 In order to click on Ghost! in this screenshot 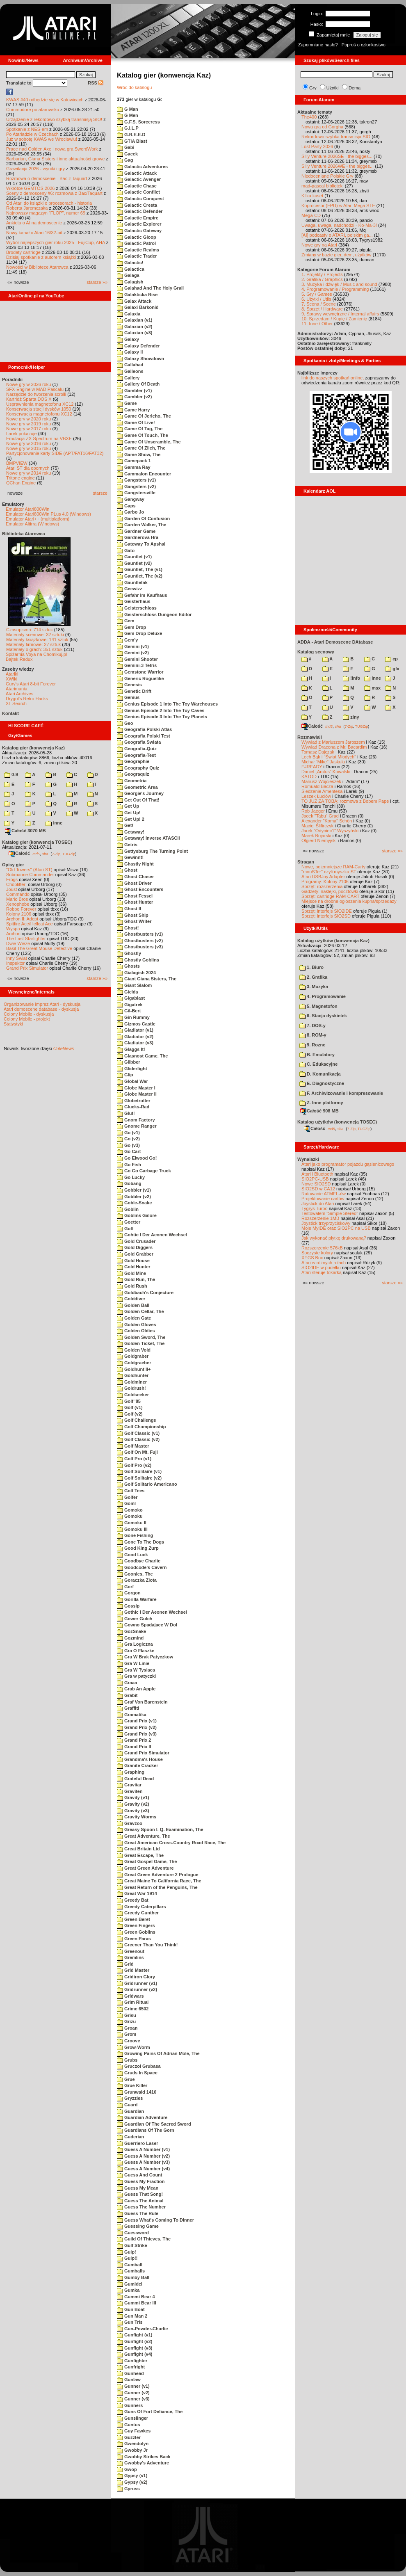, I will do `click(128, 927)`.